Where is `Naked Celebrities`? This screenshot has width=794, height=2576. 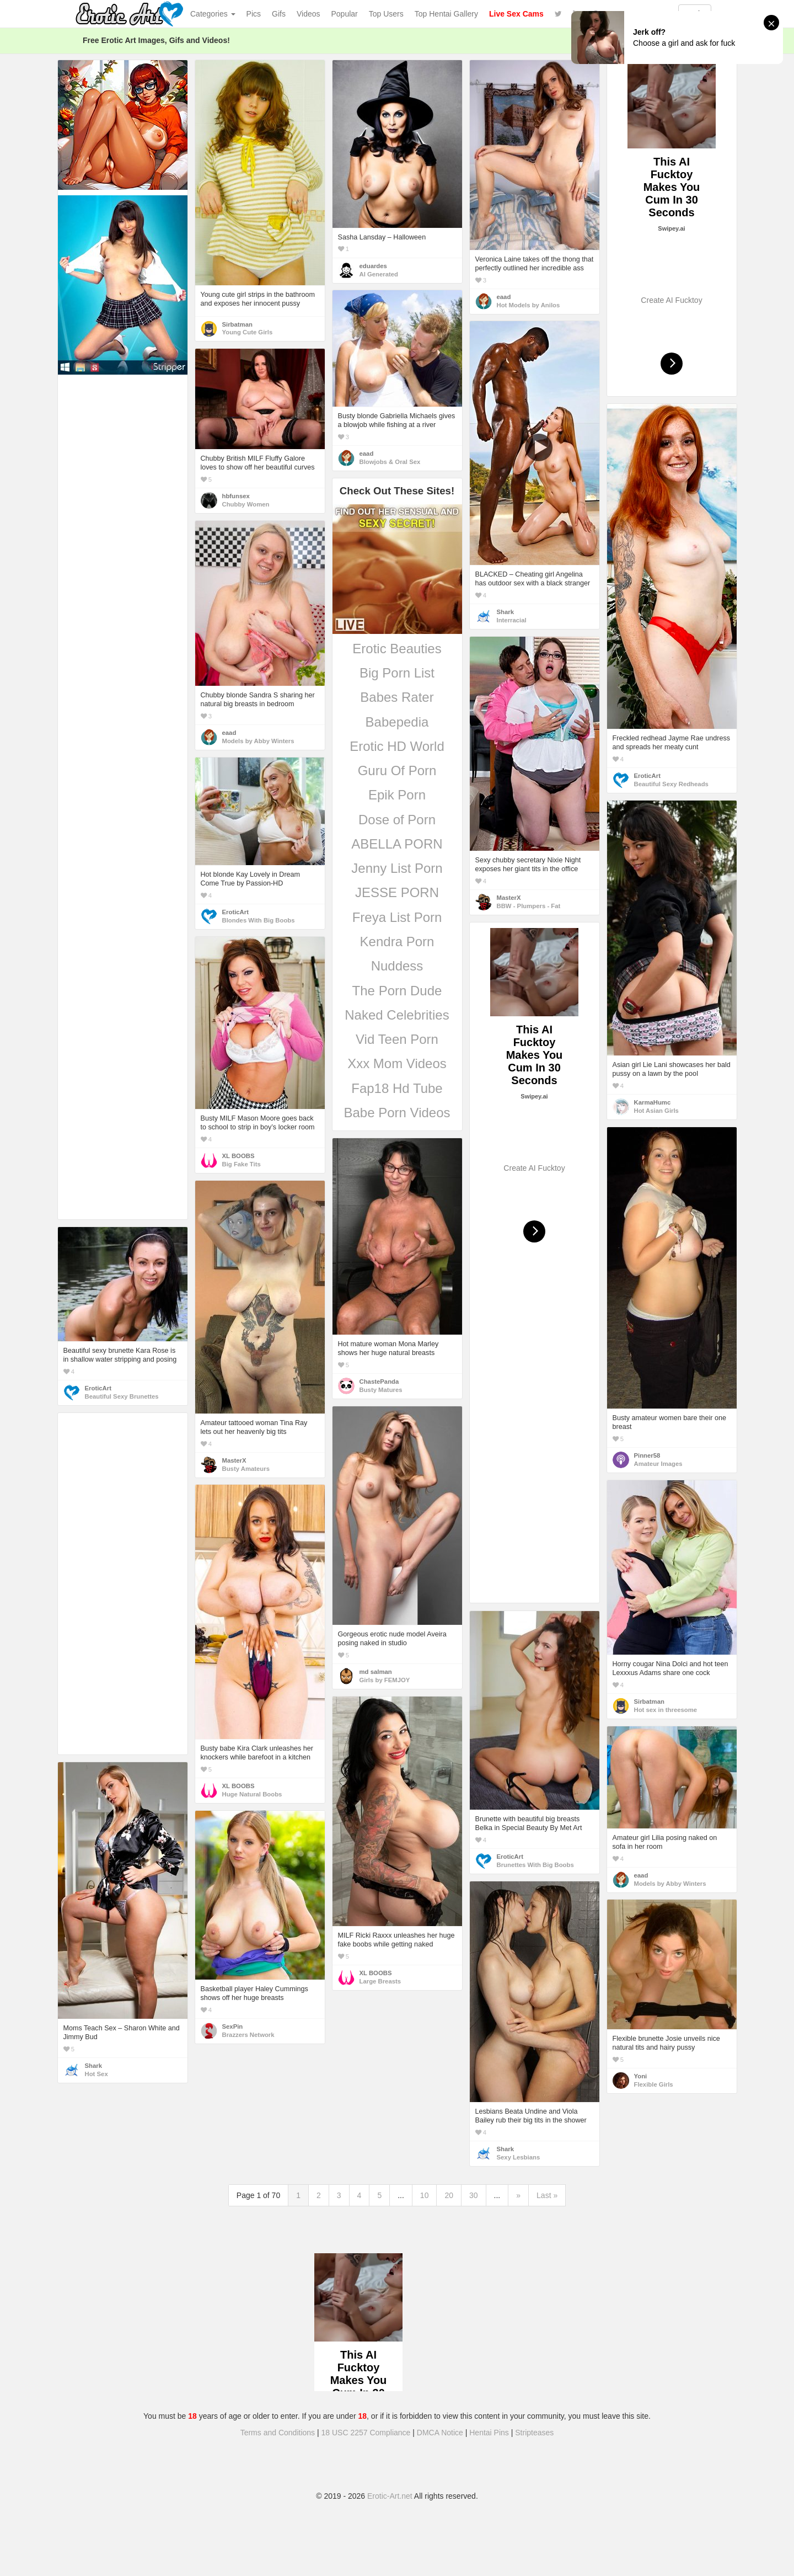 Naked Celebrities is located at coordinates (397, 1014).